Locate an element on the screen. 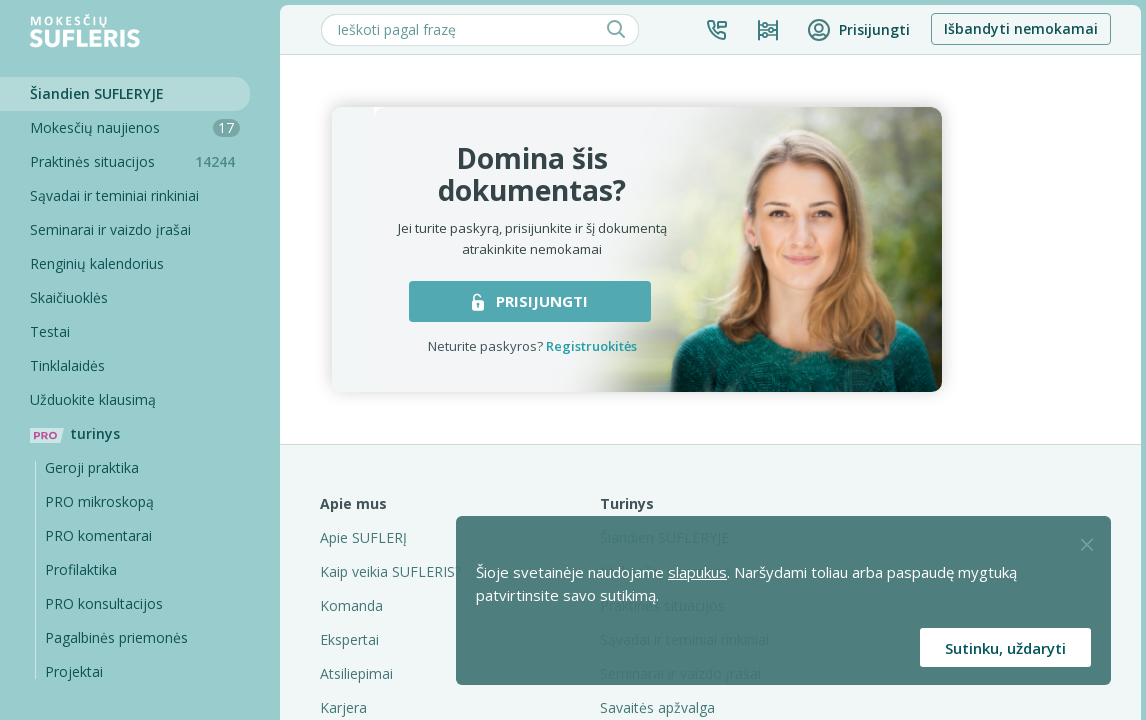 The width and height of the screenshot is (1146, 720). [button] is located at coordinates (717, 30).